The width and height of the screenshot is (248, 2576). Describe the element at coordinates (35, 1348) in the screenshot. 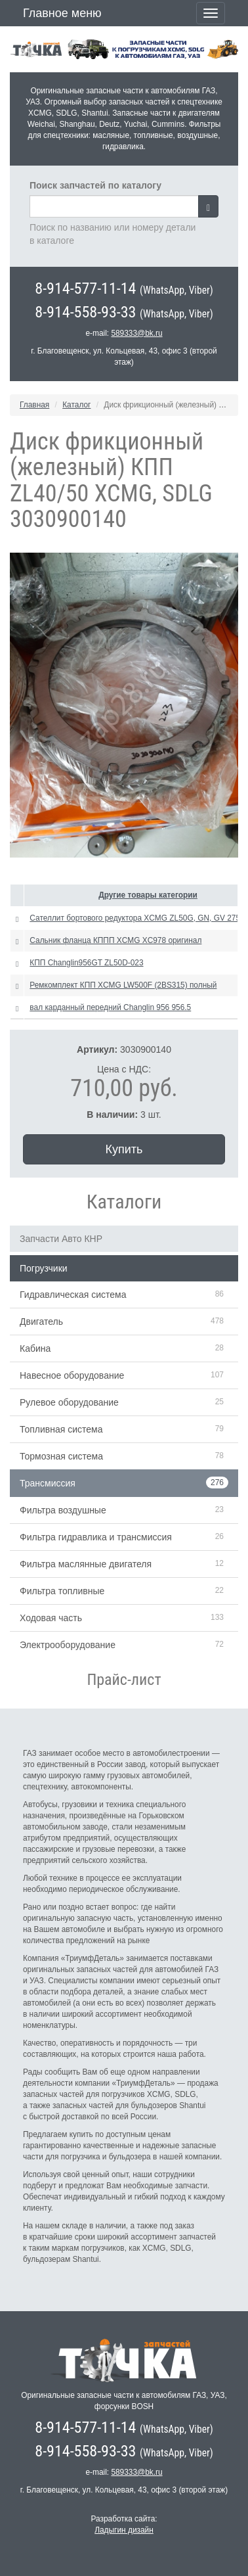

I see `Кабина` at that location.